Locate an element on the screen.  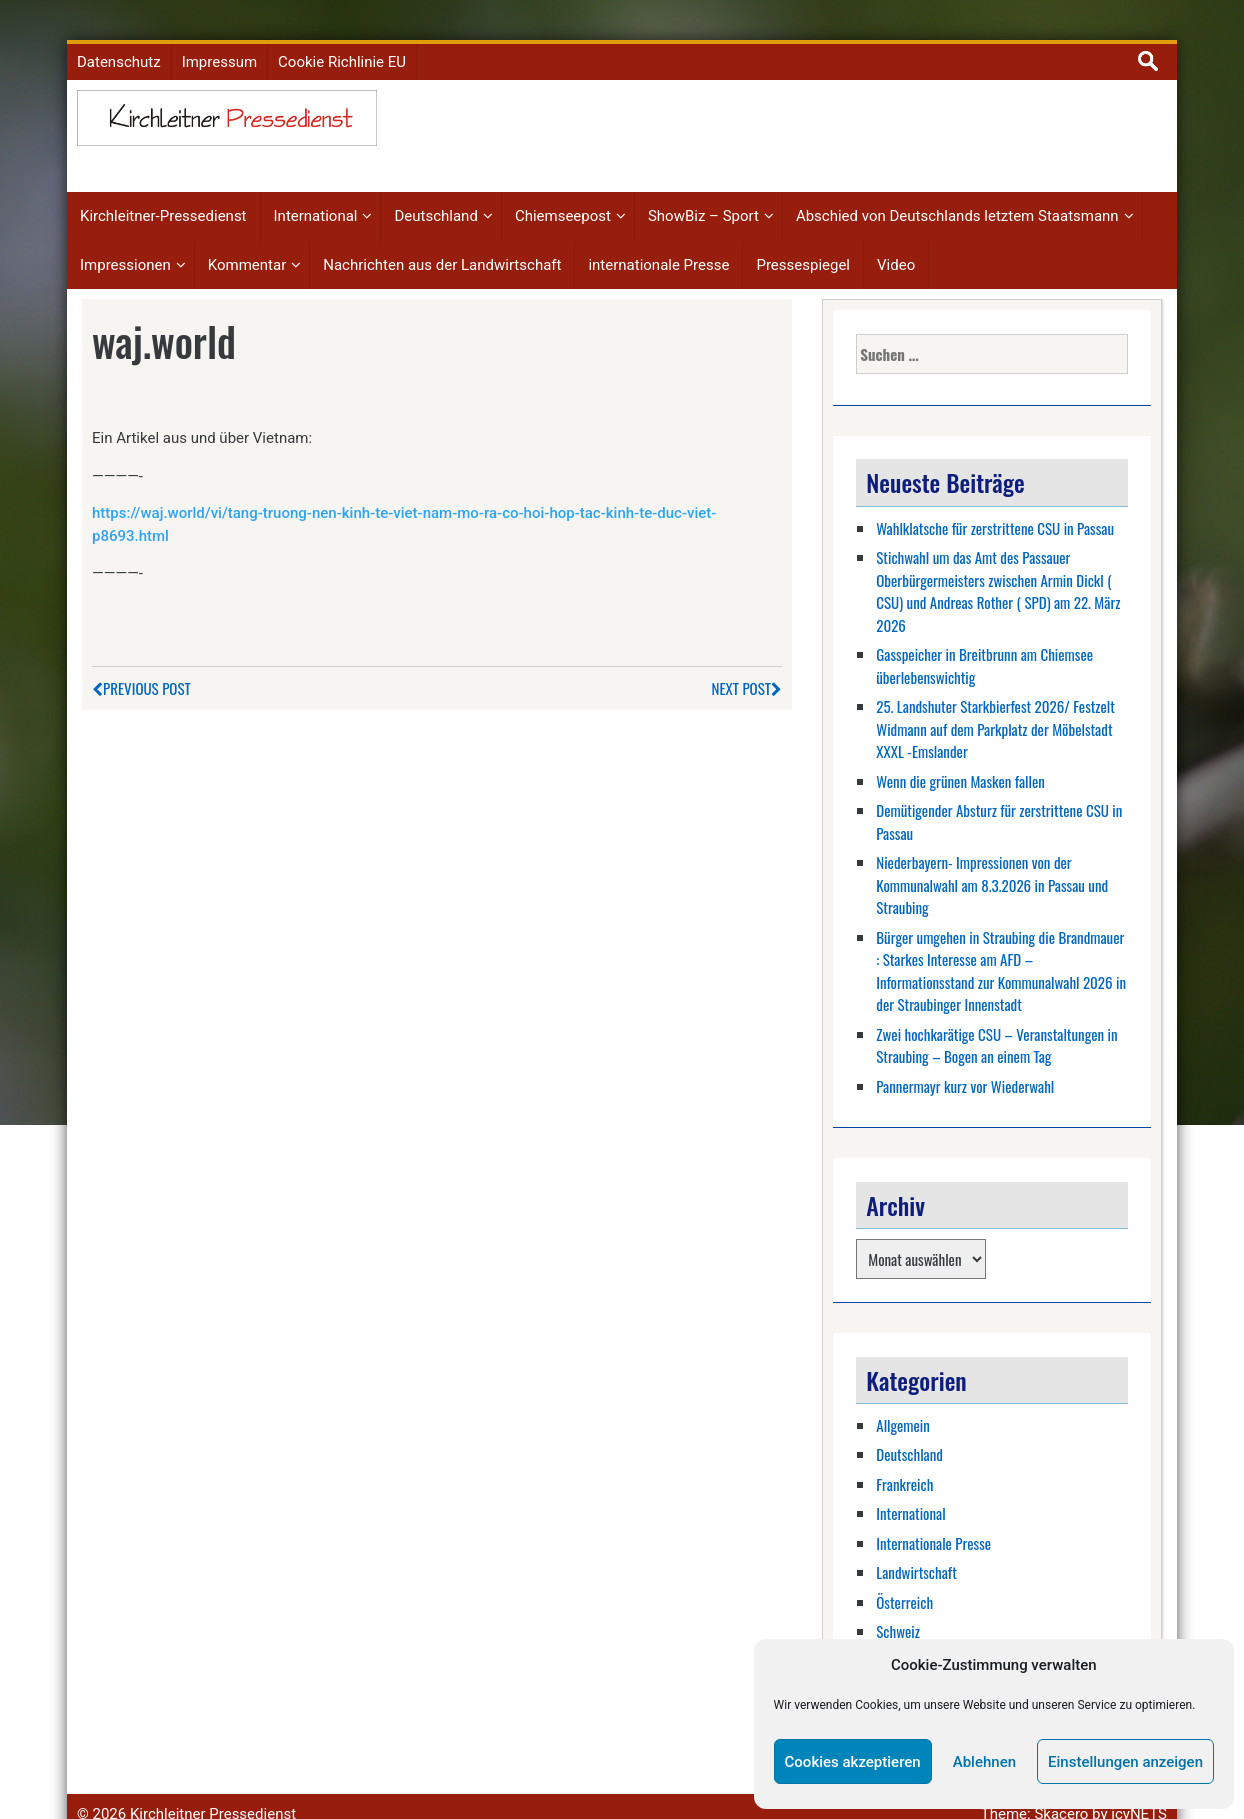
Deutschland is located at coordinates (435, 187).